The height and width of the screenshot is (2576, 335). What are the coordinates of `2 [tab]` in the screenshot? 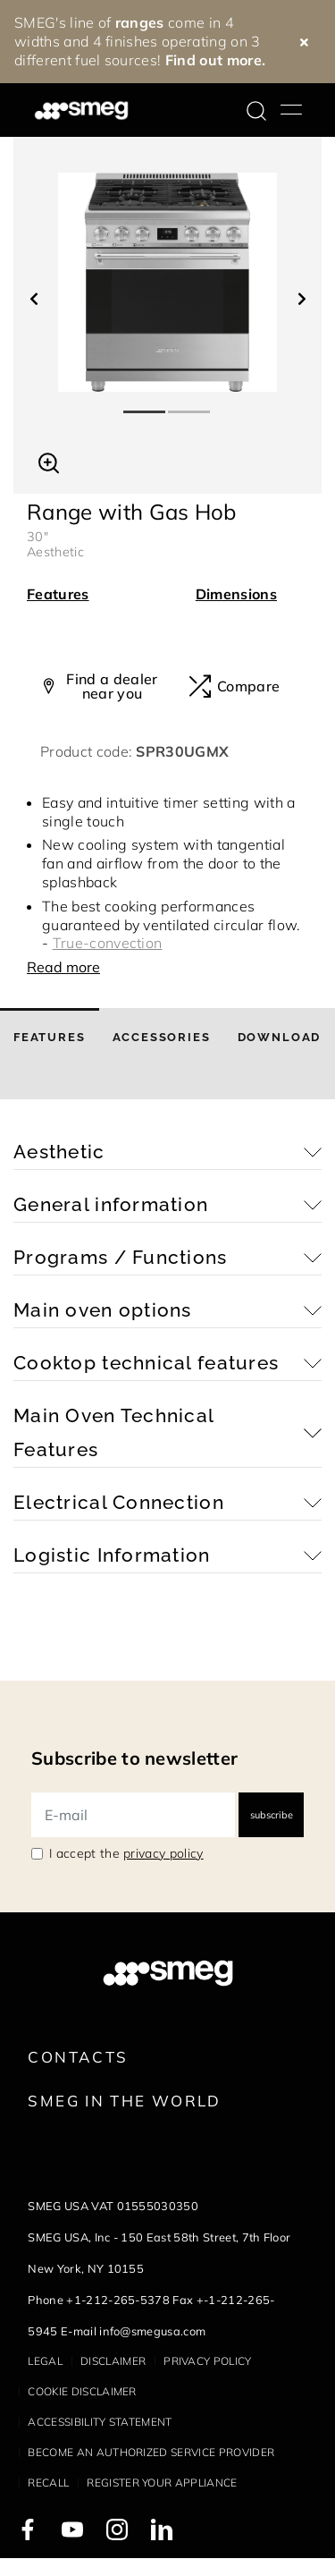 It's located at (190, 404).